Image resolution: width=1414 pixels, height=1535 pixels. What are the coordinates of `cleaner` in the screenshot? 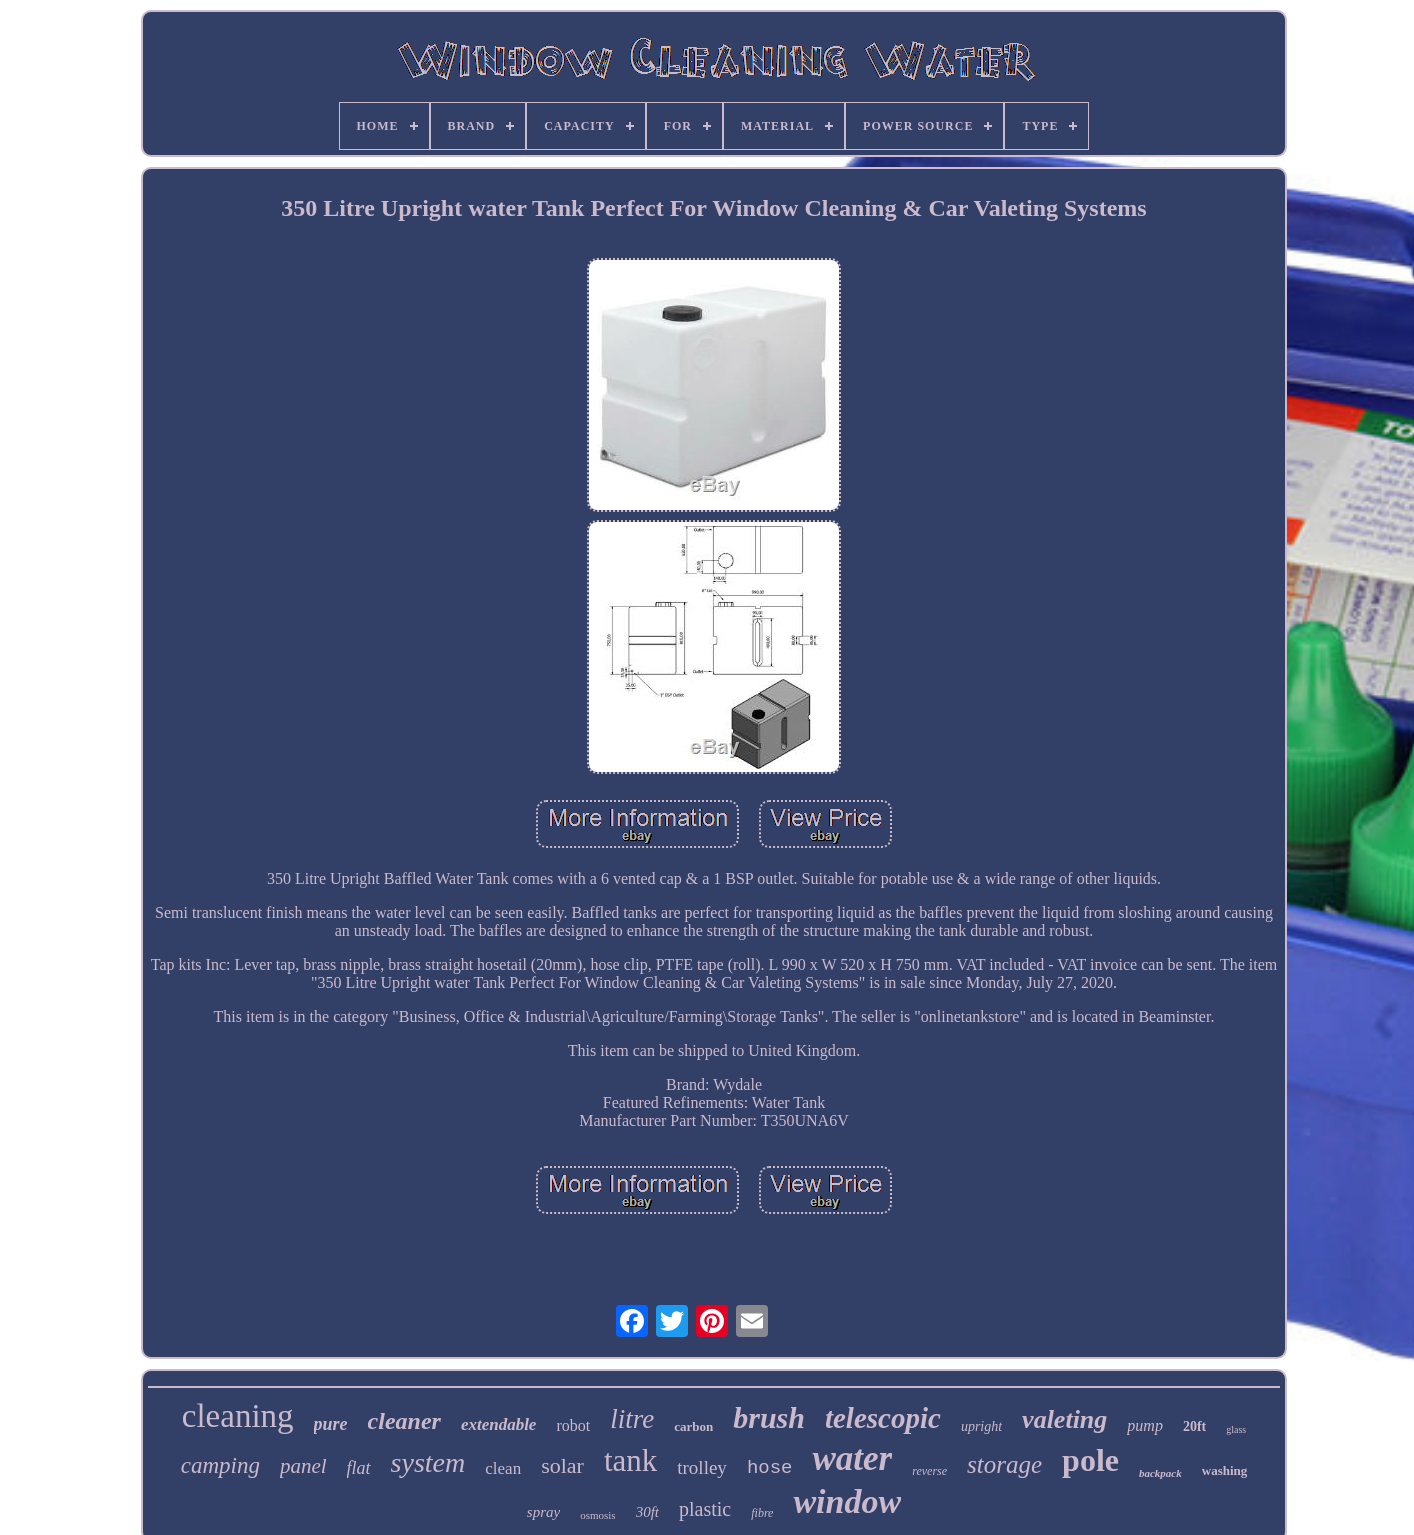 It's located at (404, 1421).